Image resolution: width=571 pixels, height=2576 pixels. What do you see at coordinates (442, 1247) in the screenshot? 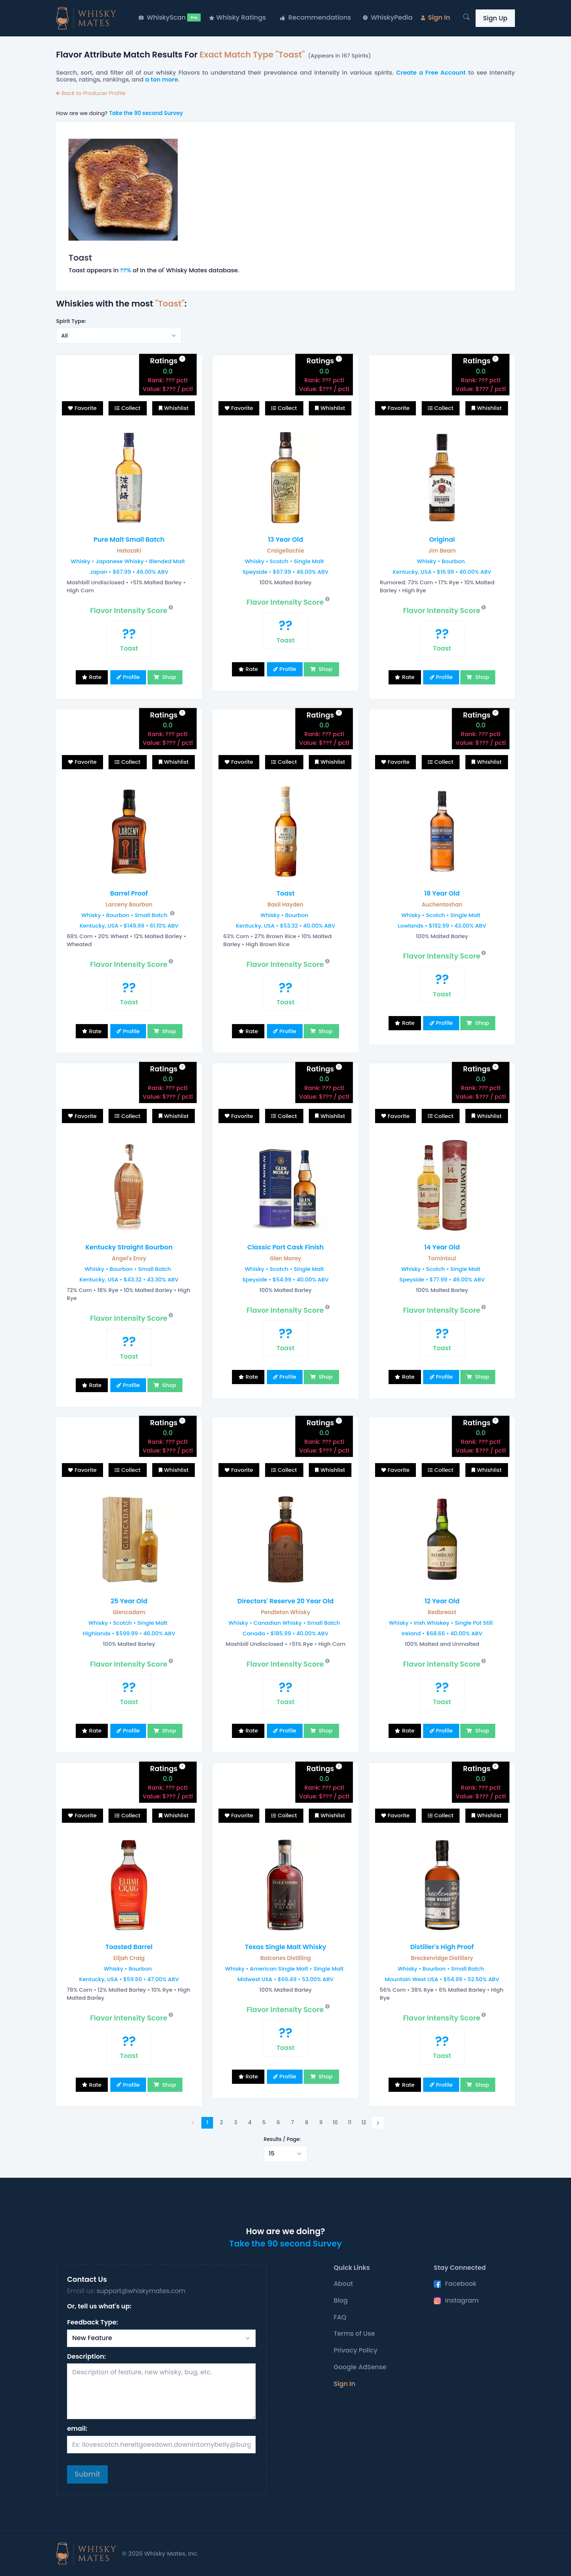
I see `14 Year Old` at bounding box center [442, 1247].